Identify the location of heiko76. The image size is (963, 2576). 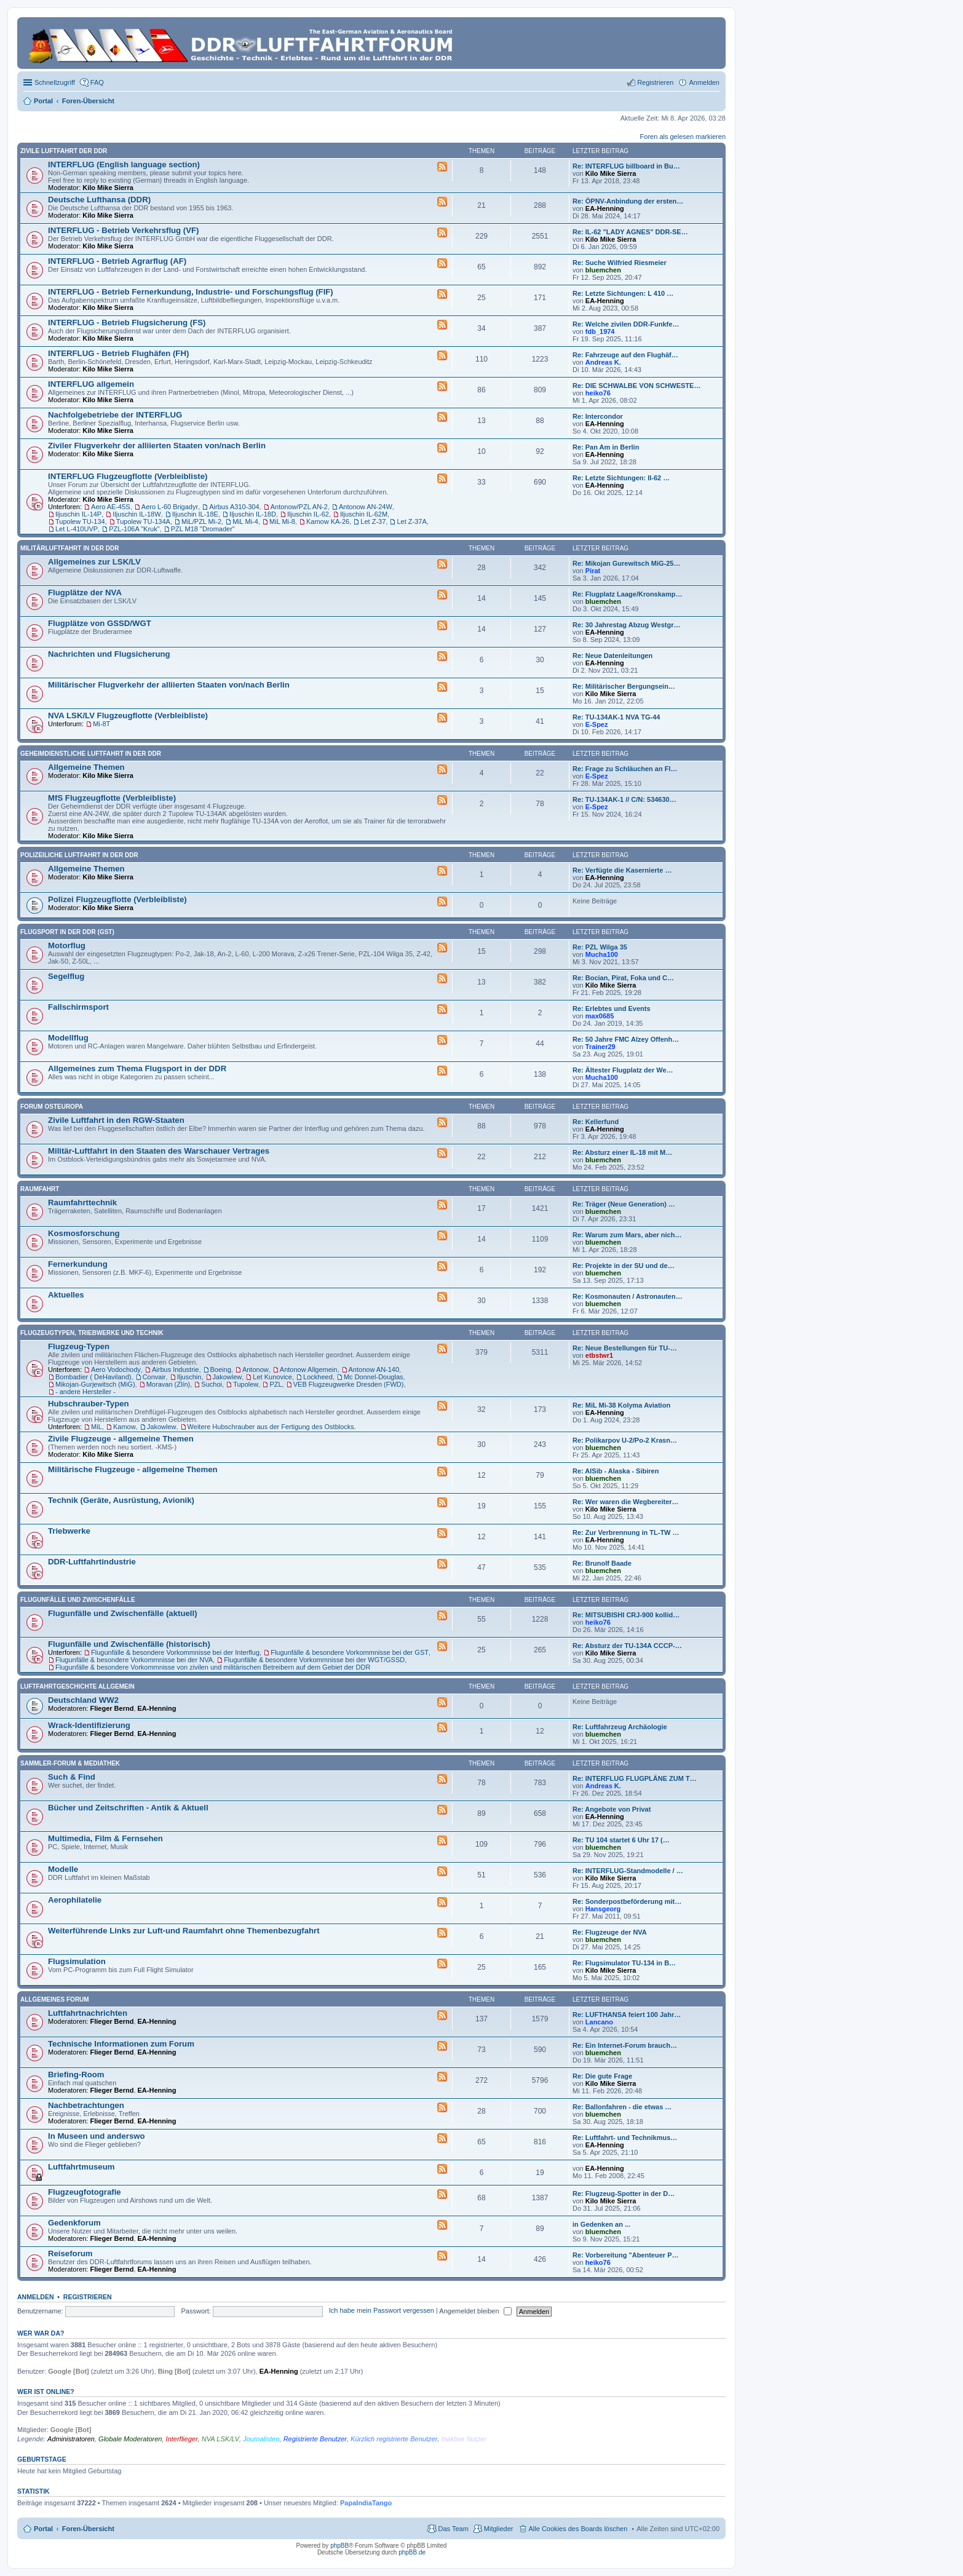
(598, 393).